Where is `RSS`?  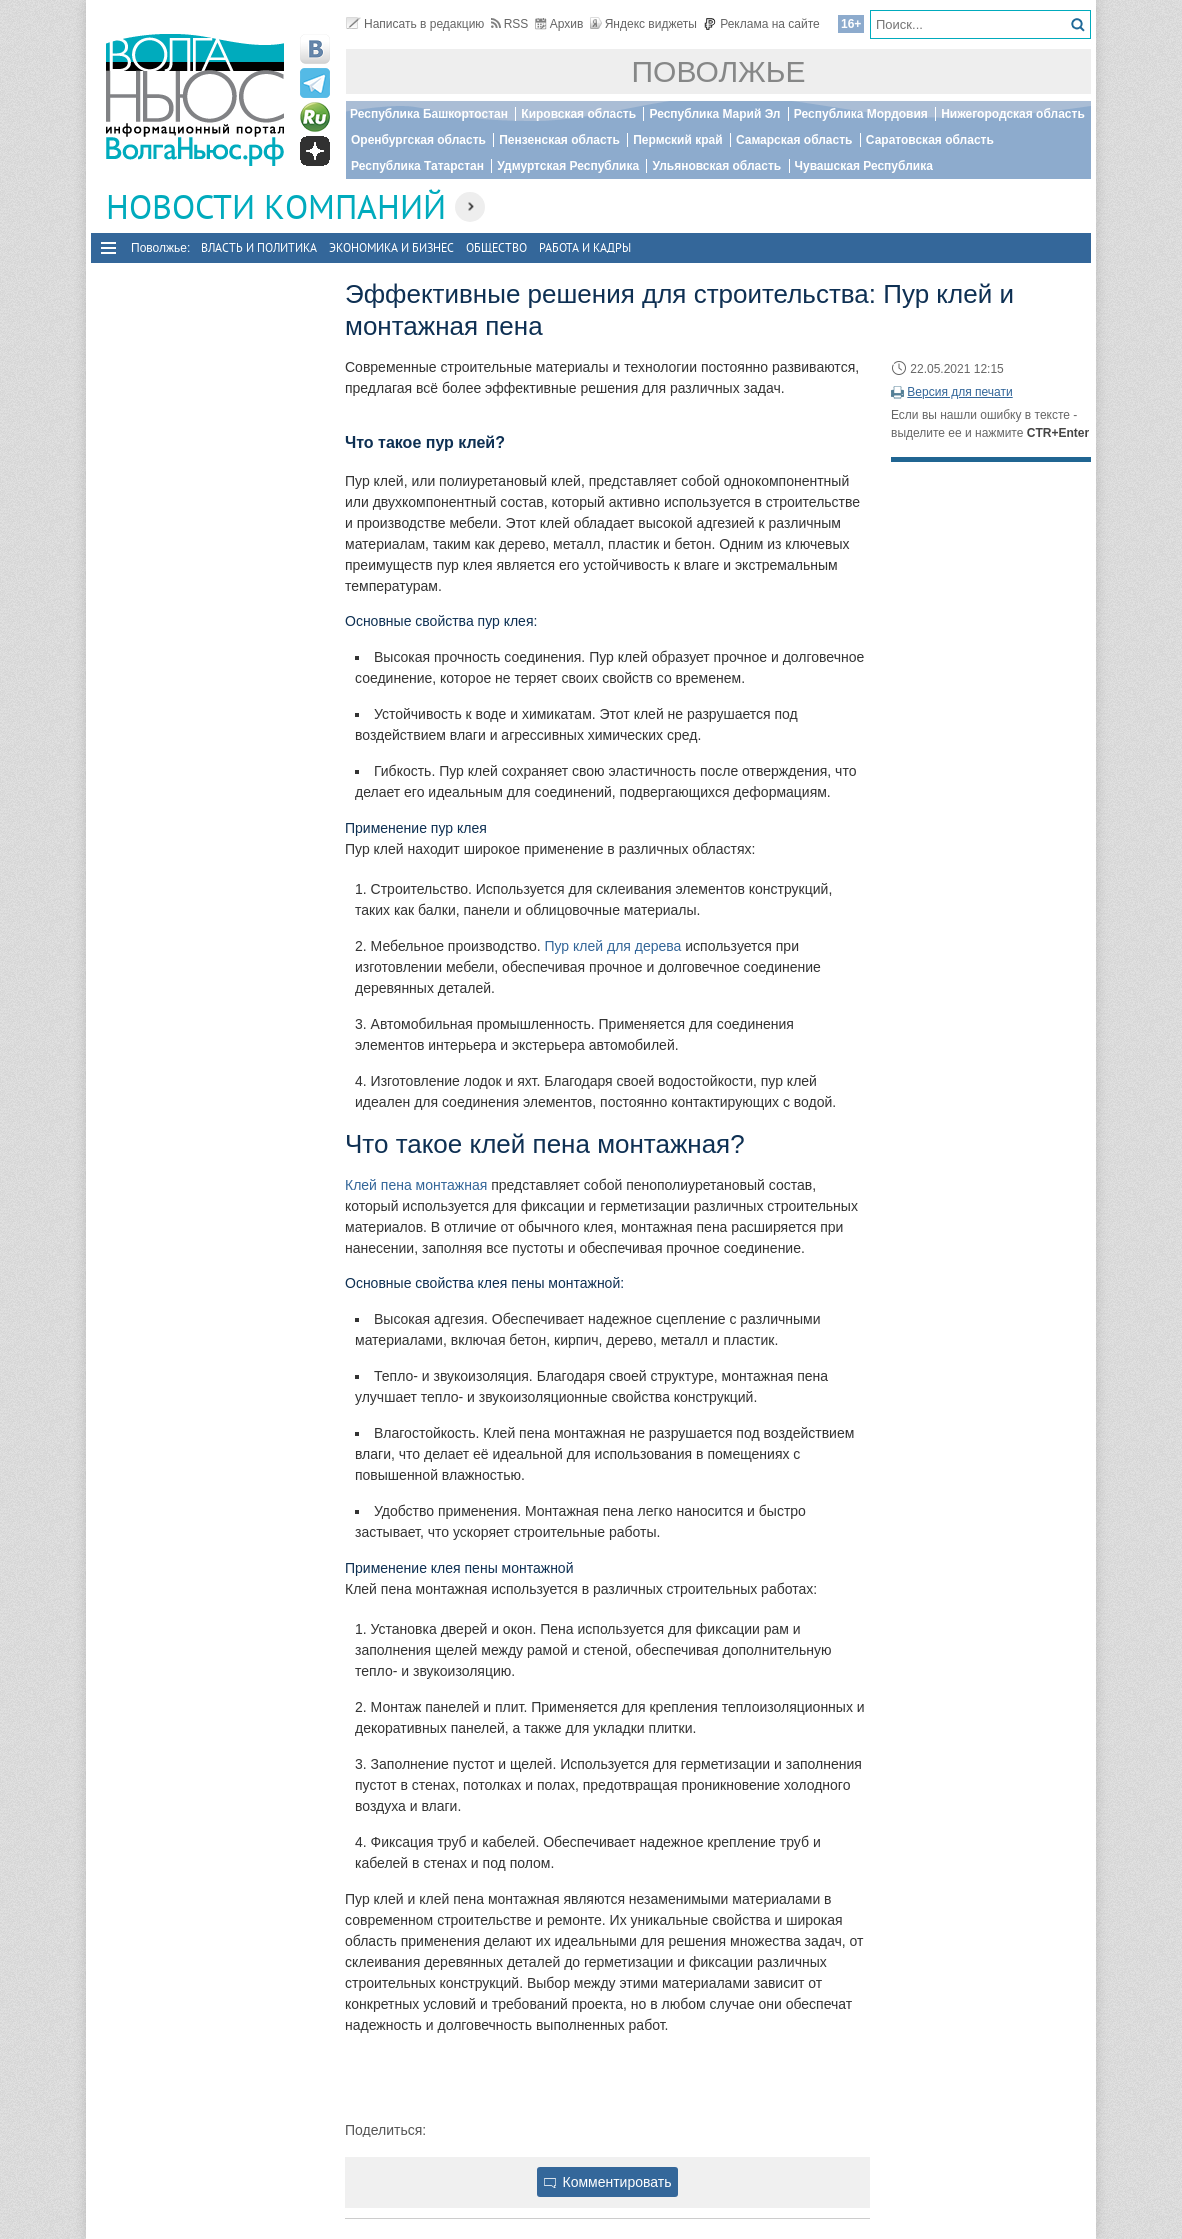 RSS is located at coordinates (510, 24).